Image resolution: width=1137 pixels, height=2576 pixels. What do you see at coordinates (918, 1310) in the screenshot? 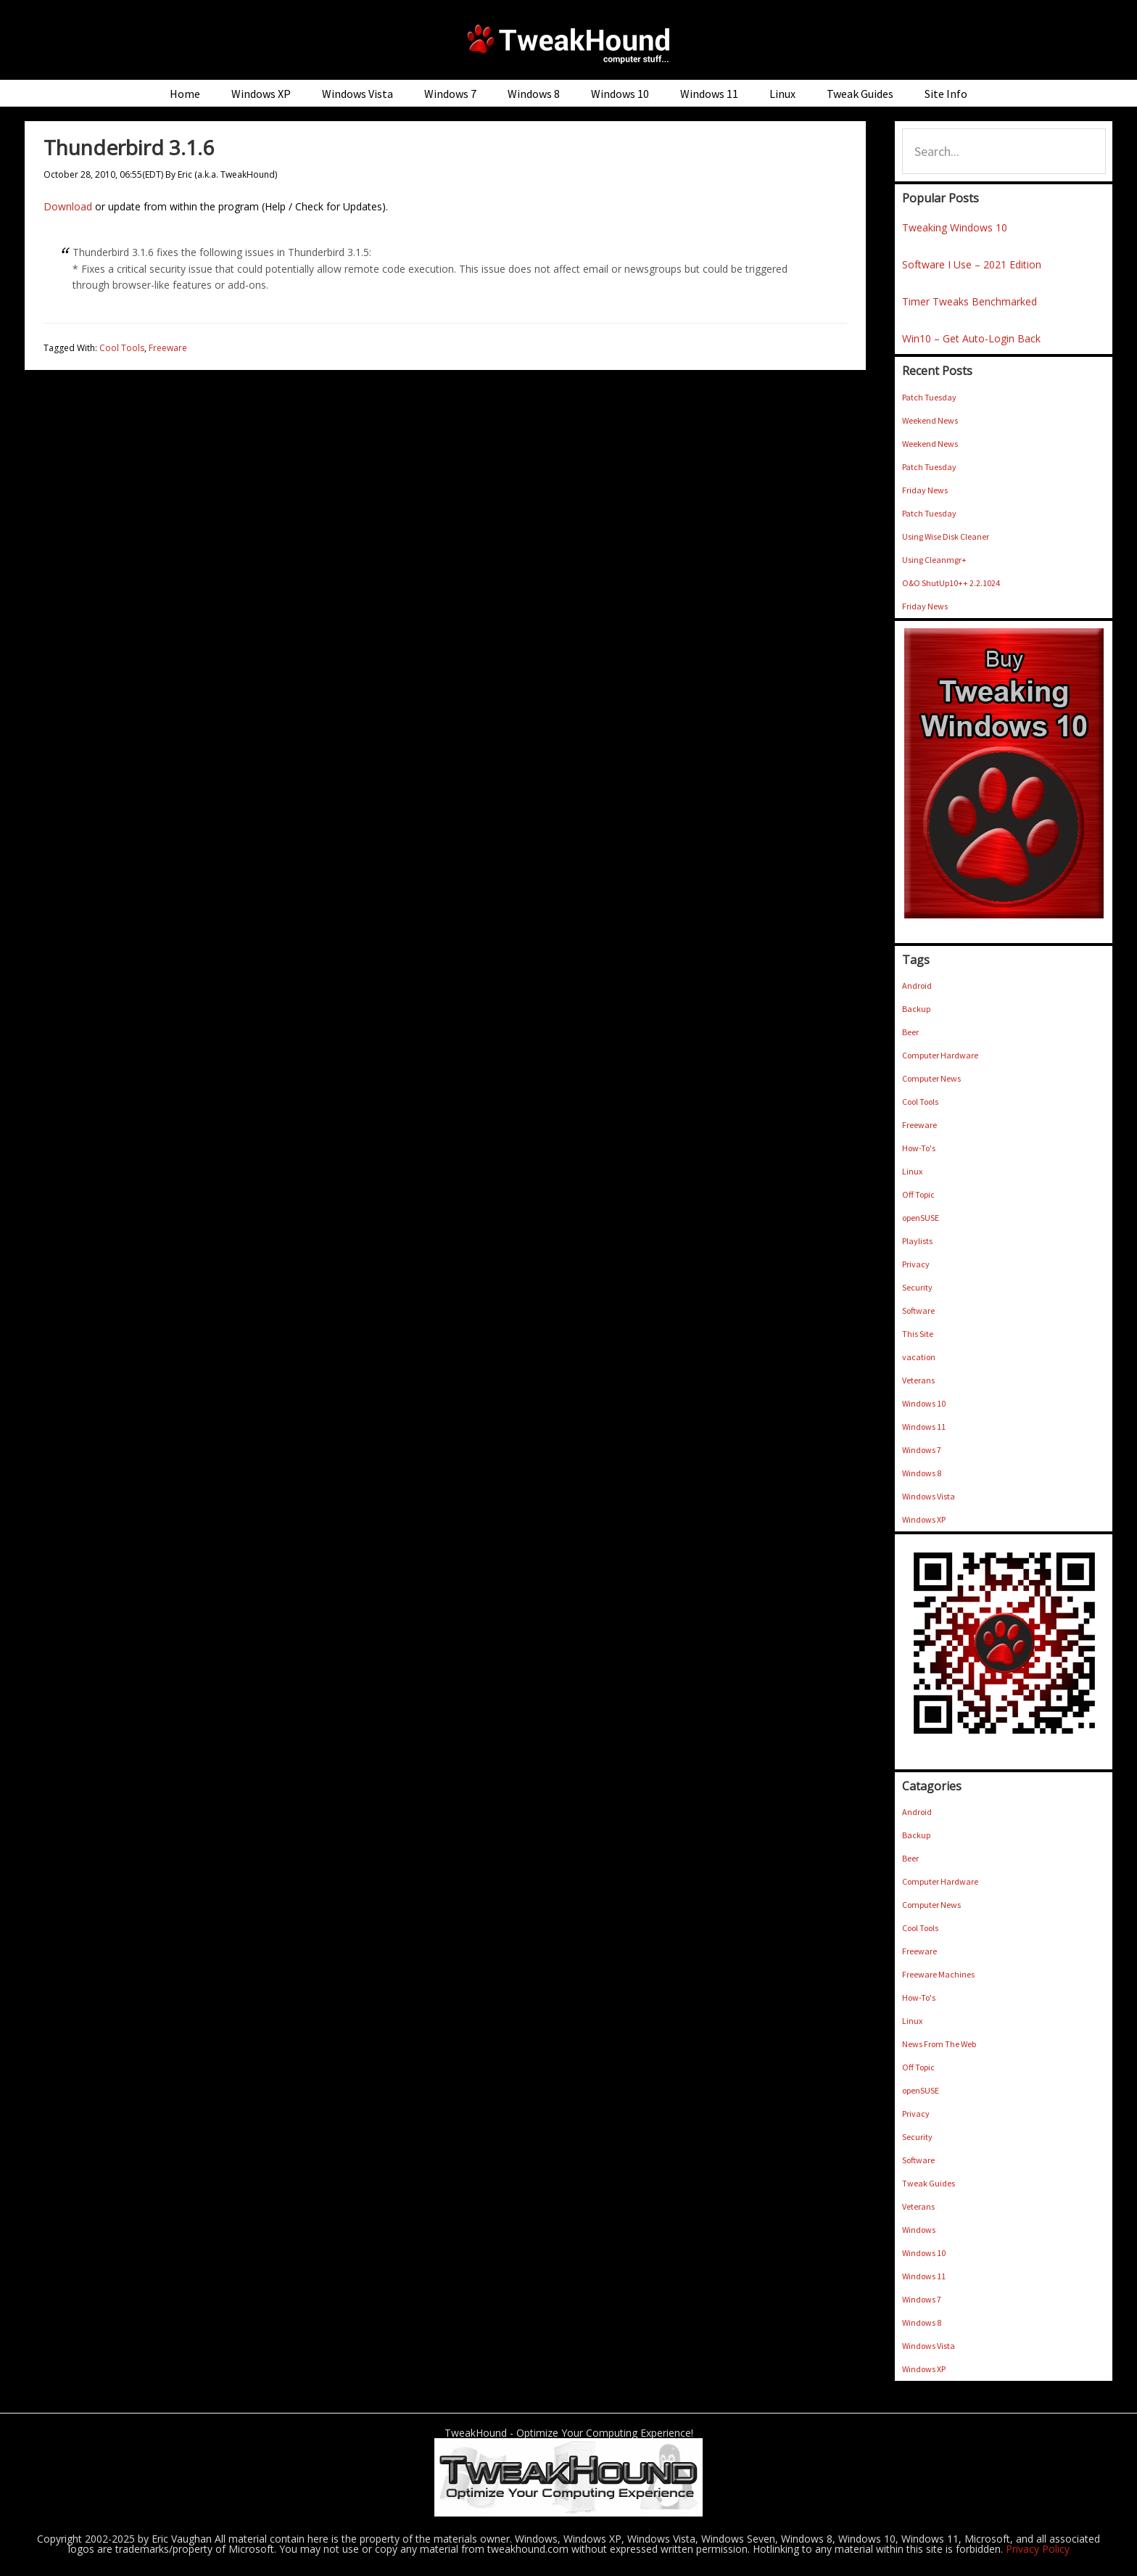
I see `Software` at bounding box center [918, 1310].